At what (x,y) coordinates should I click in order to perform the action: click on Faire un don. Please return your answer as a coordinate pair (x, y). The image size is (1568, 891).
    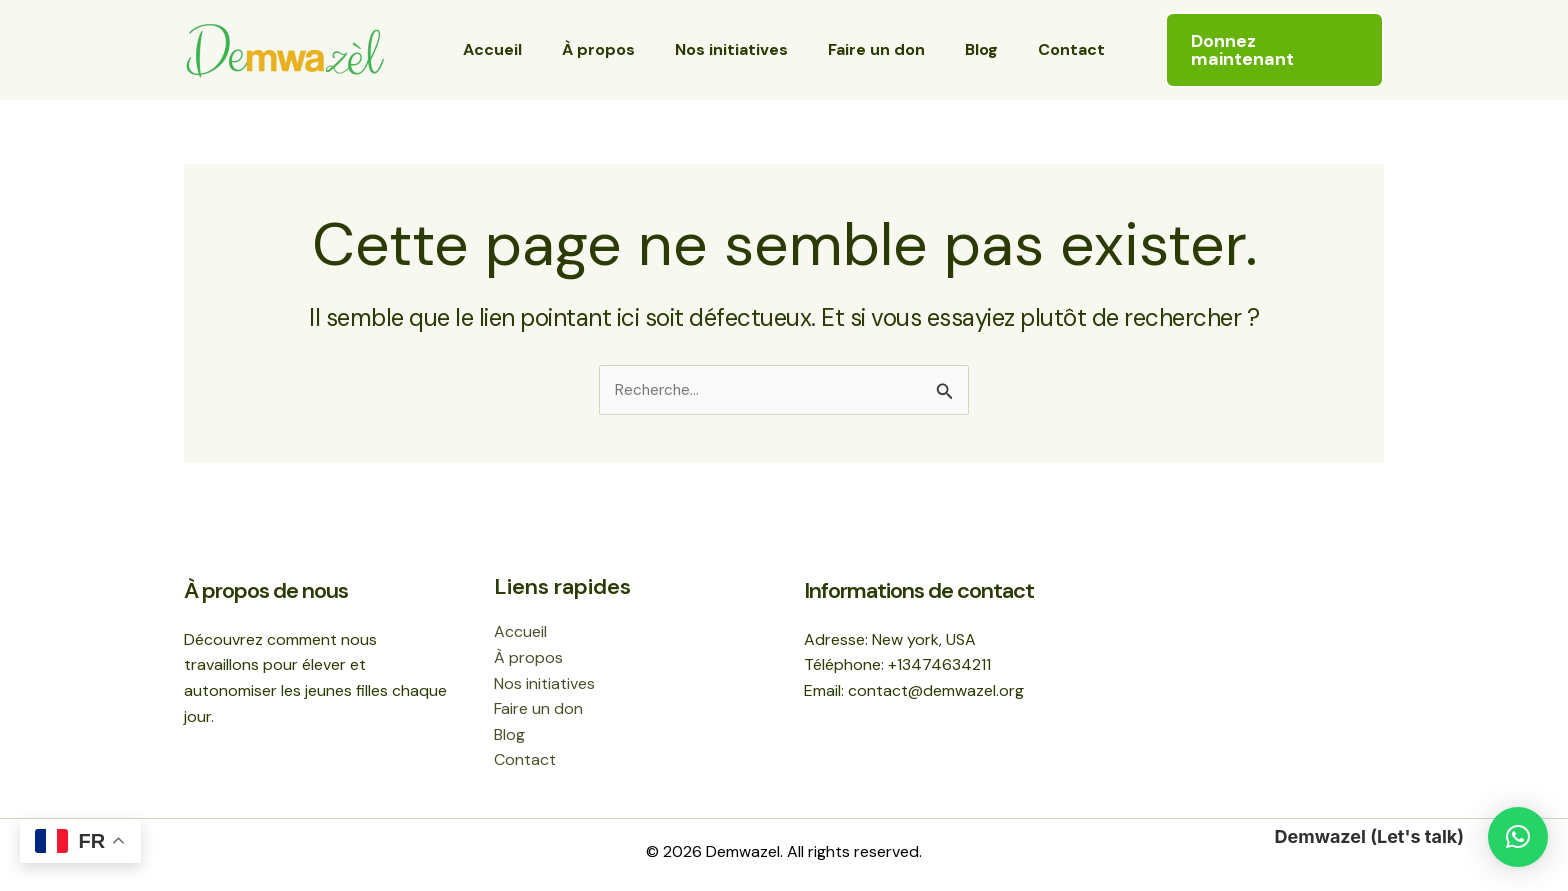
    Looking at the image, I should click on (872, 49).